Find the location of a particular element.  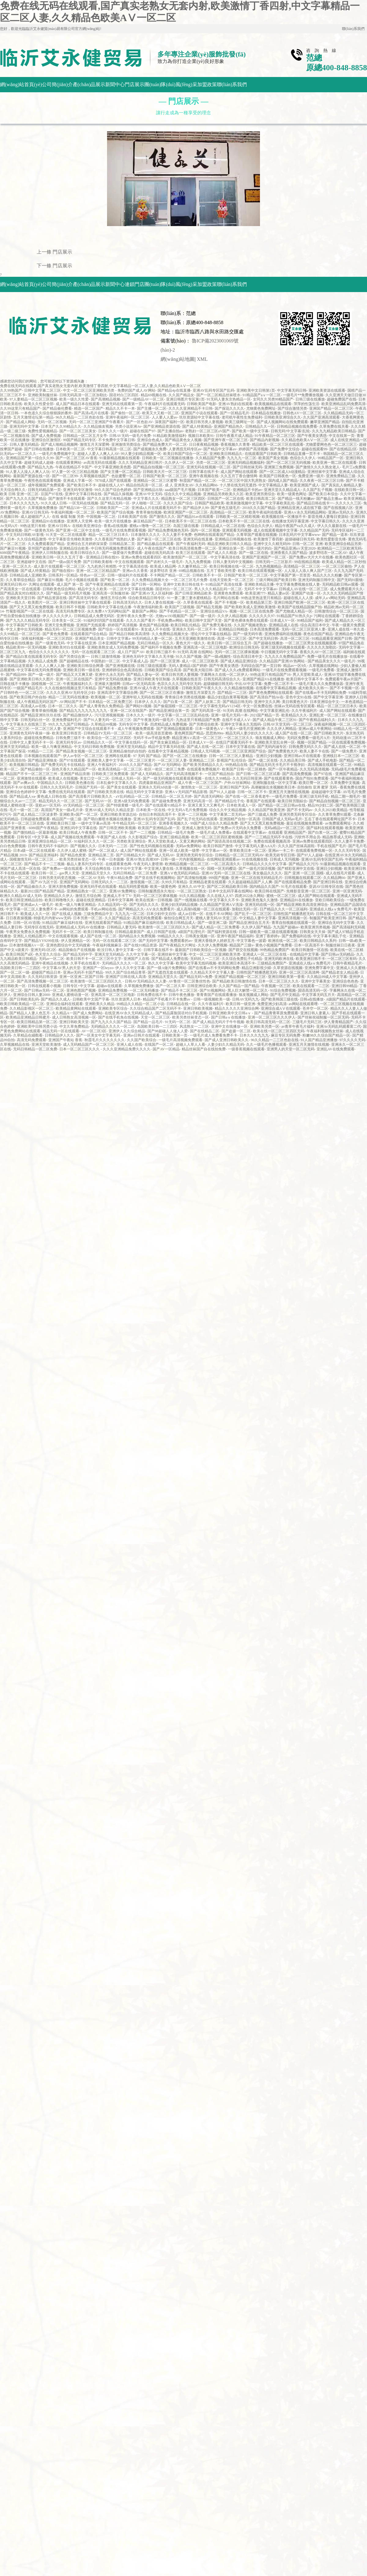

国产精品偷拍一区 is located at coordinates (35, 769).